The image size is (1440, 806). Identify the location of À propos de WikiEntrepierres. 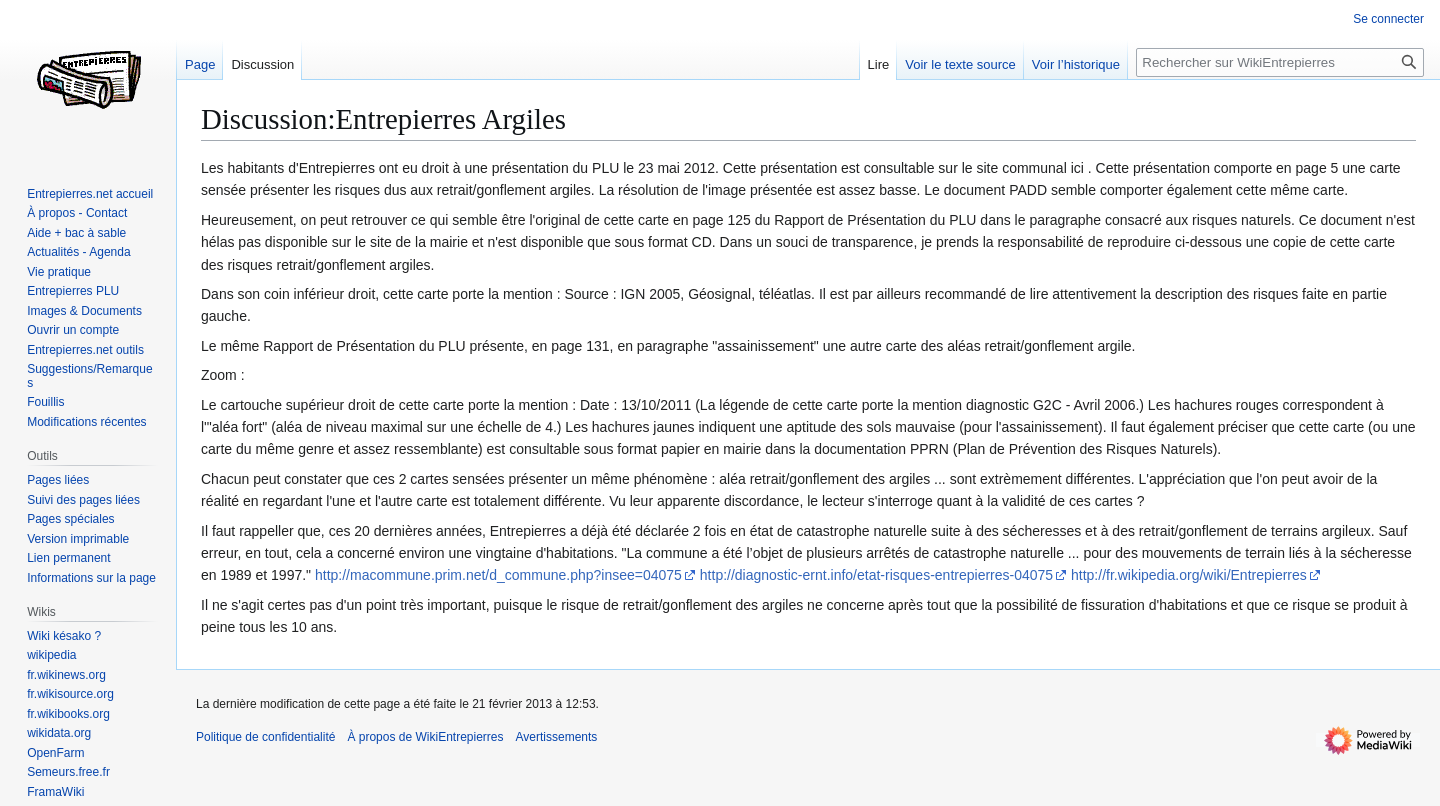
(425, 737).